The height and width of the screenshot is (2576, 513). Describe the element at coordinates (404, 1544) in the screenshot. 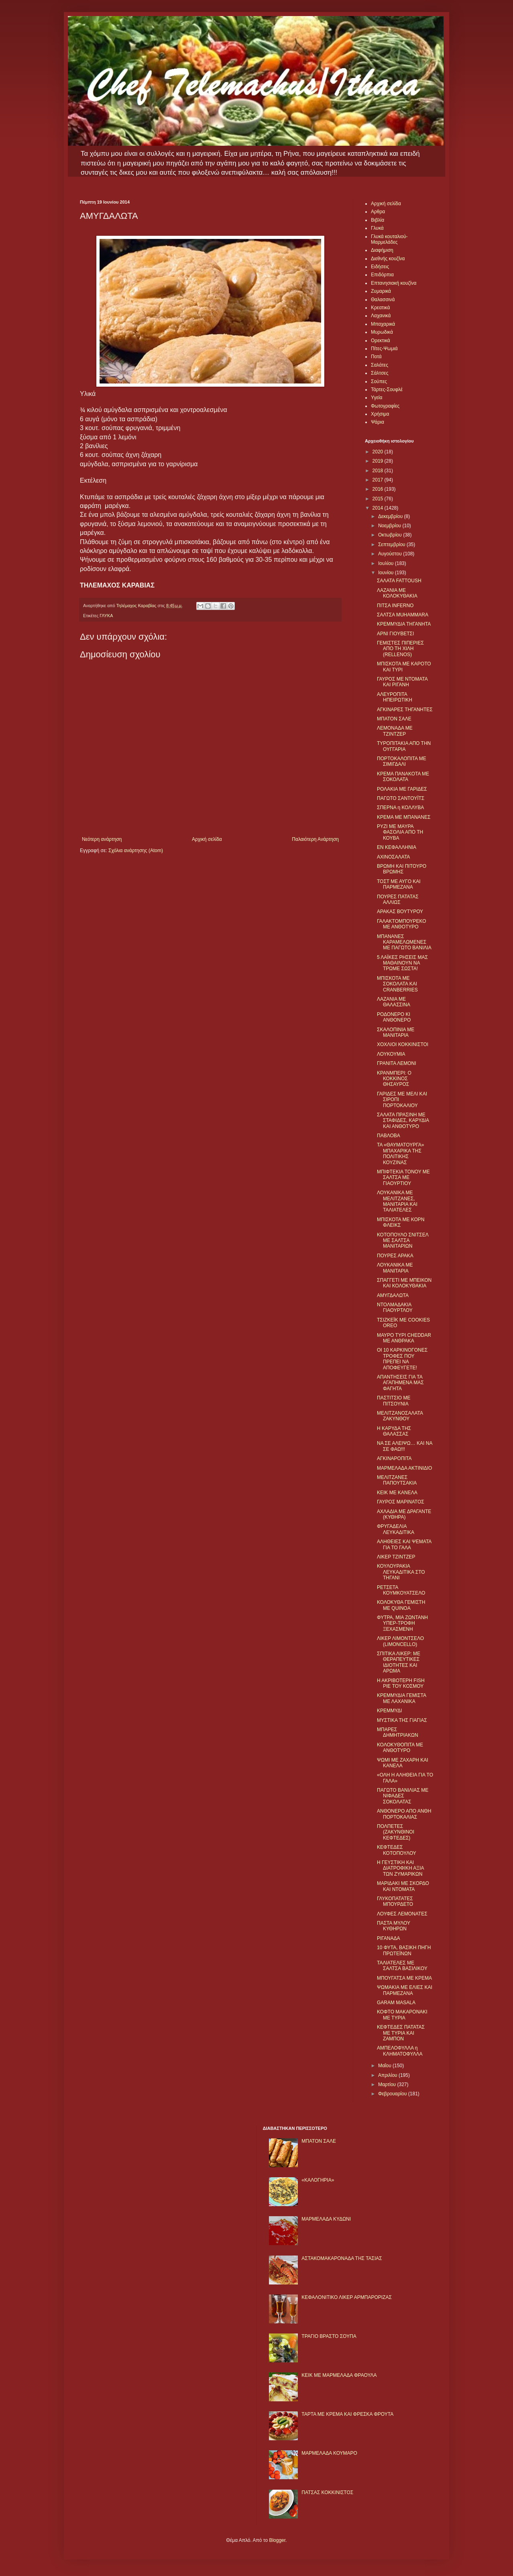

I see `ΑΛΗΘΕΙΕΣ ΚΑΙ ΨΕΜΑΤΑ ΓΙΑ ΤΟ ΓΑΛΑ` at that location.